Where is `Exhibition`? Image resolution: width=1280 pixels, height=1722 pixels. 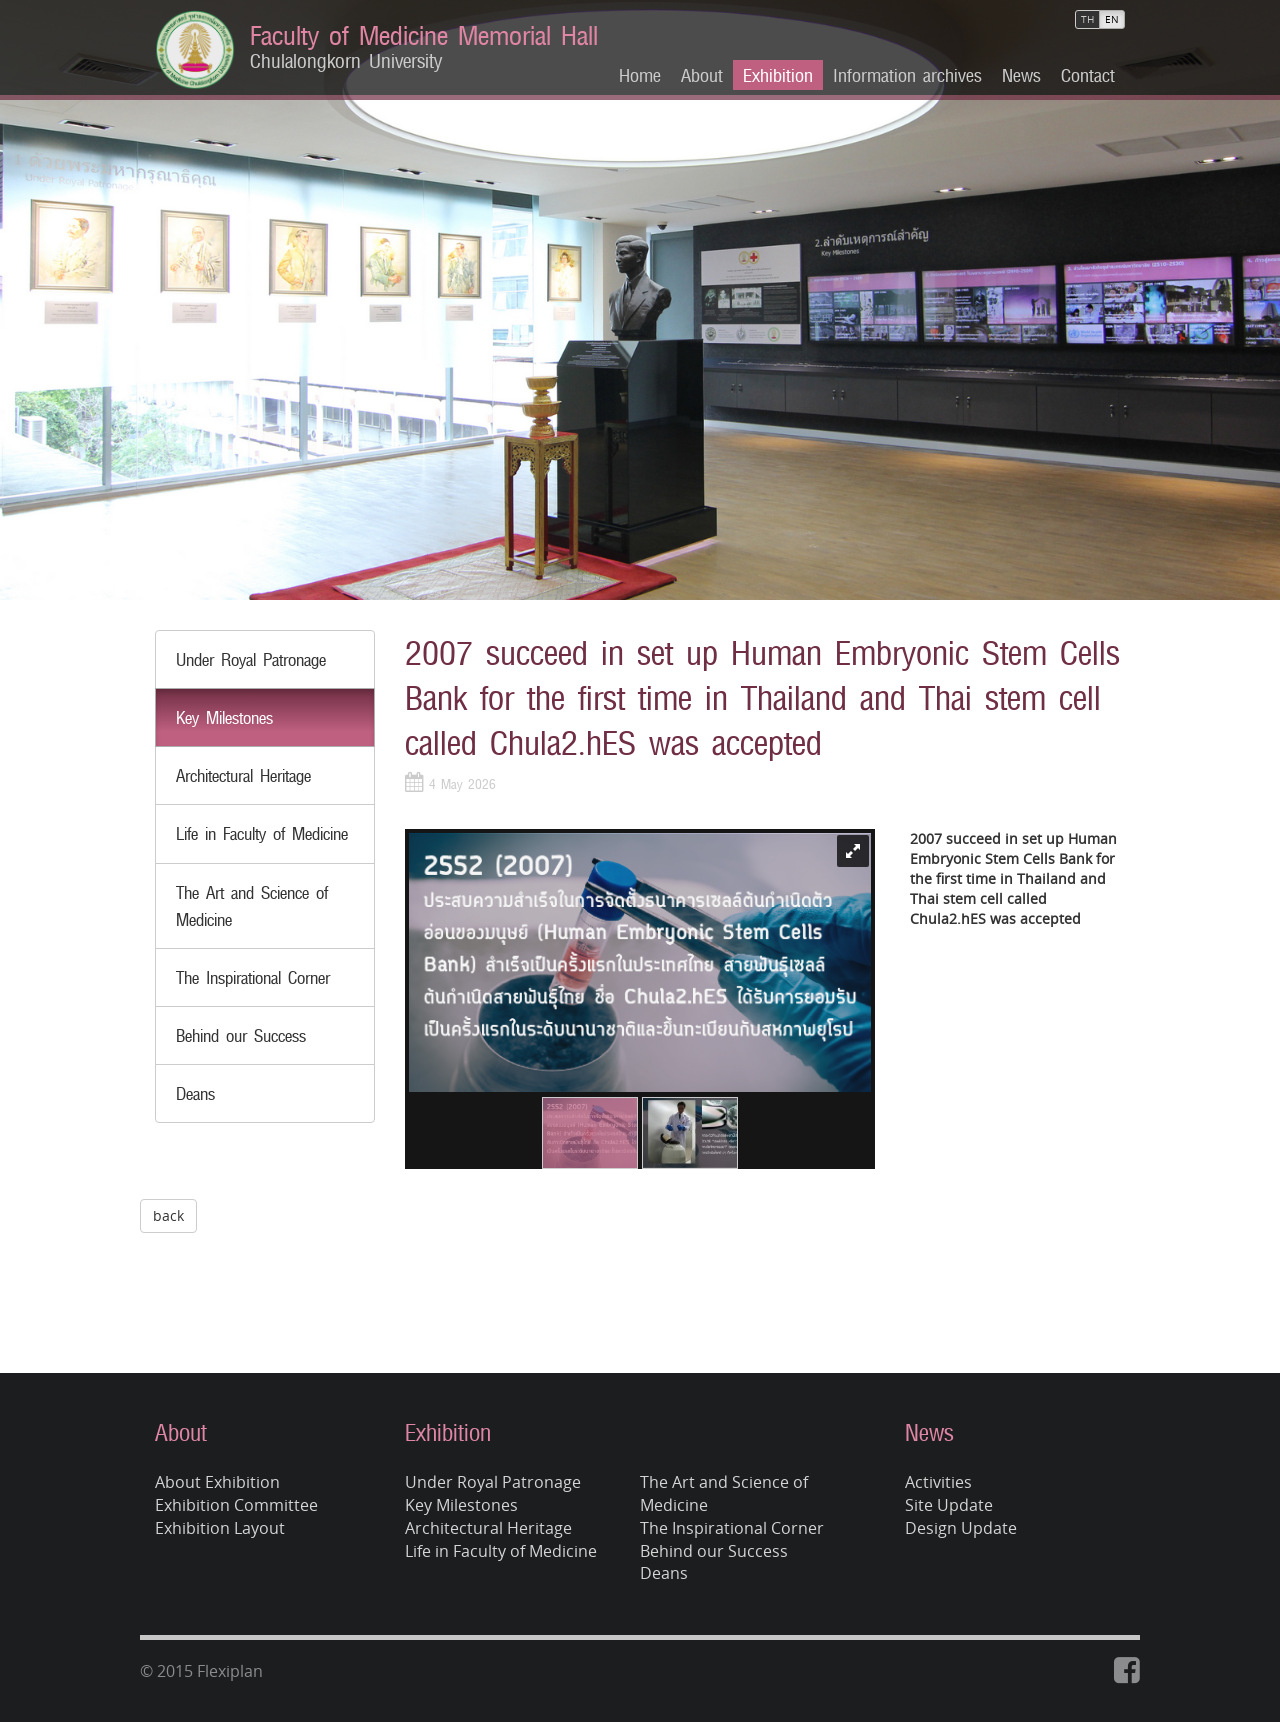 Exhibition is located at coordinates (778, 75).